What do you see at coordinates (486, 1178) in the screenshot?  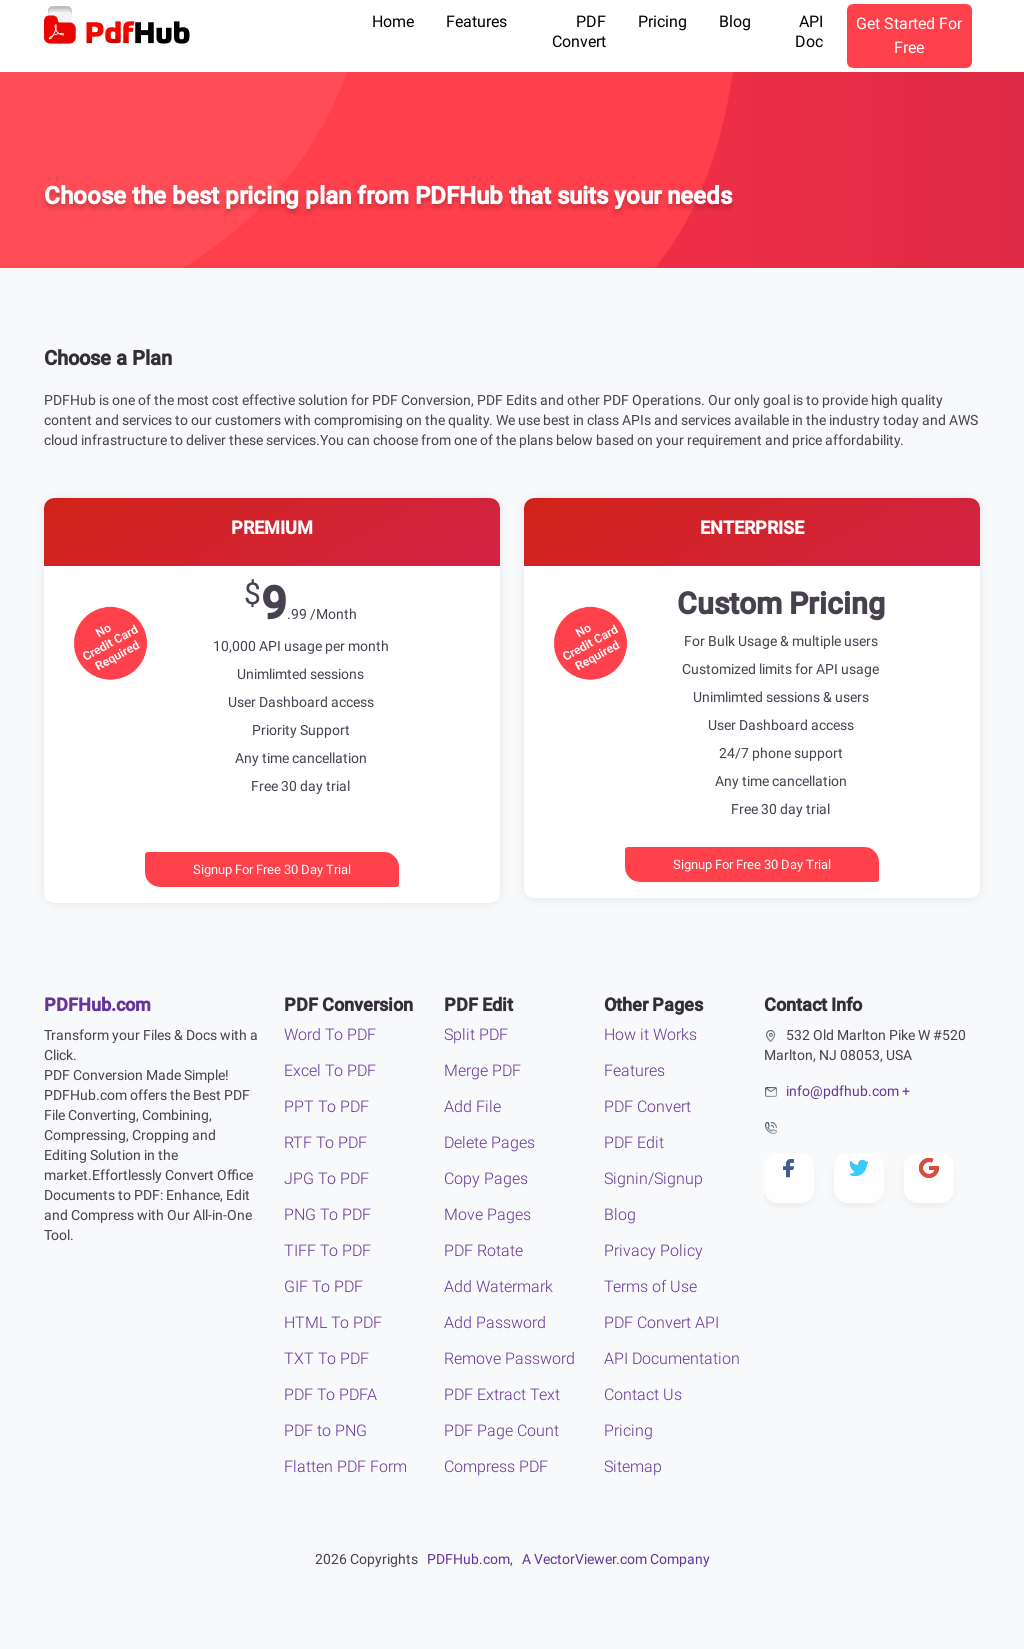 I see `Copy Pages` at bounding box center [486, 1178].